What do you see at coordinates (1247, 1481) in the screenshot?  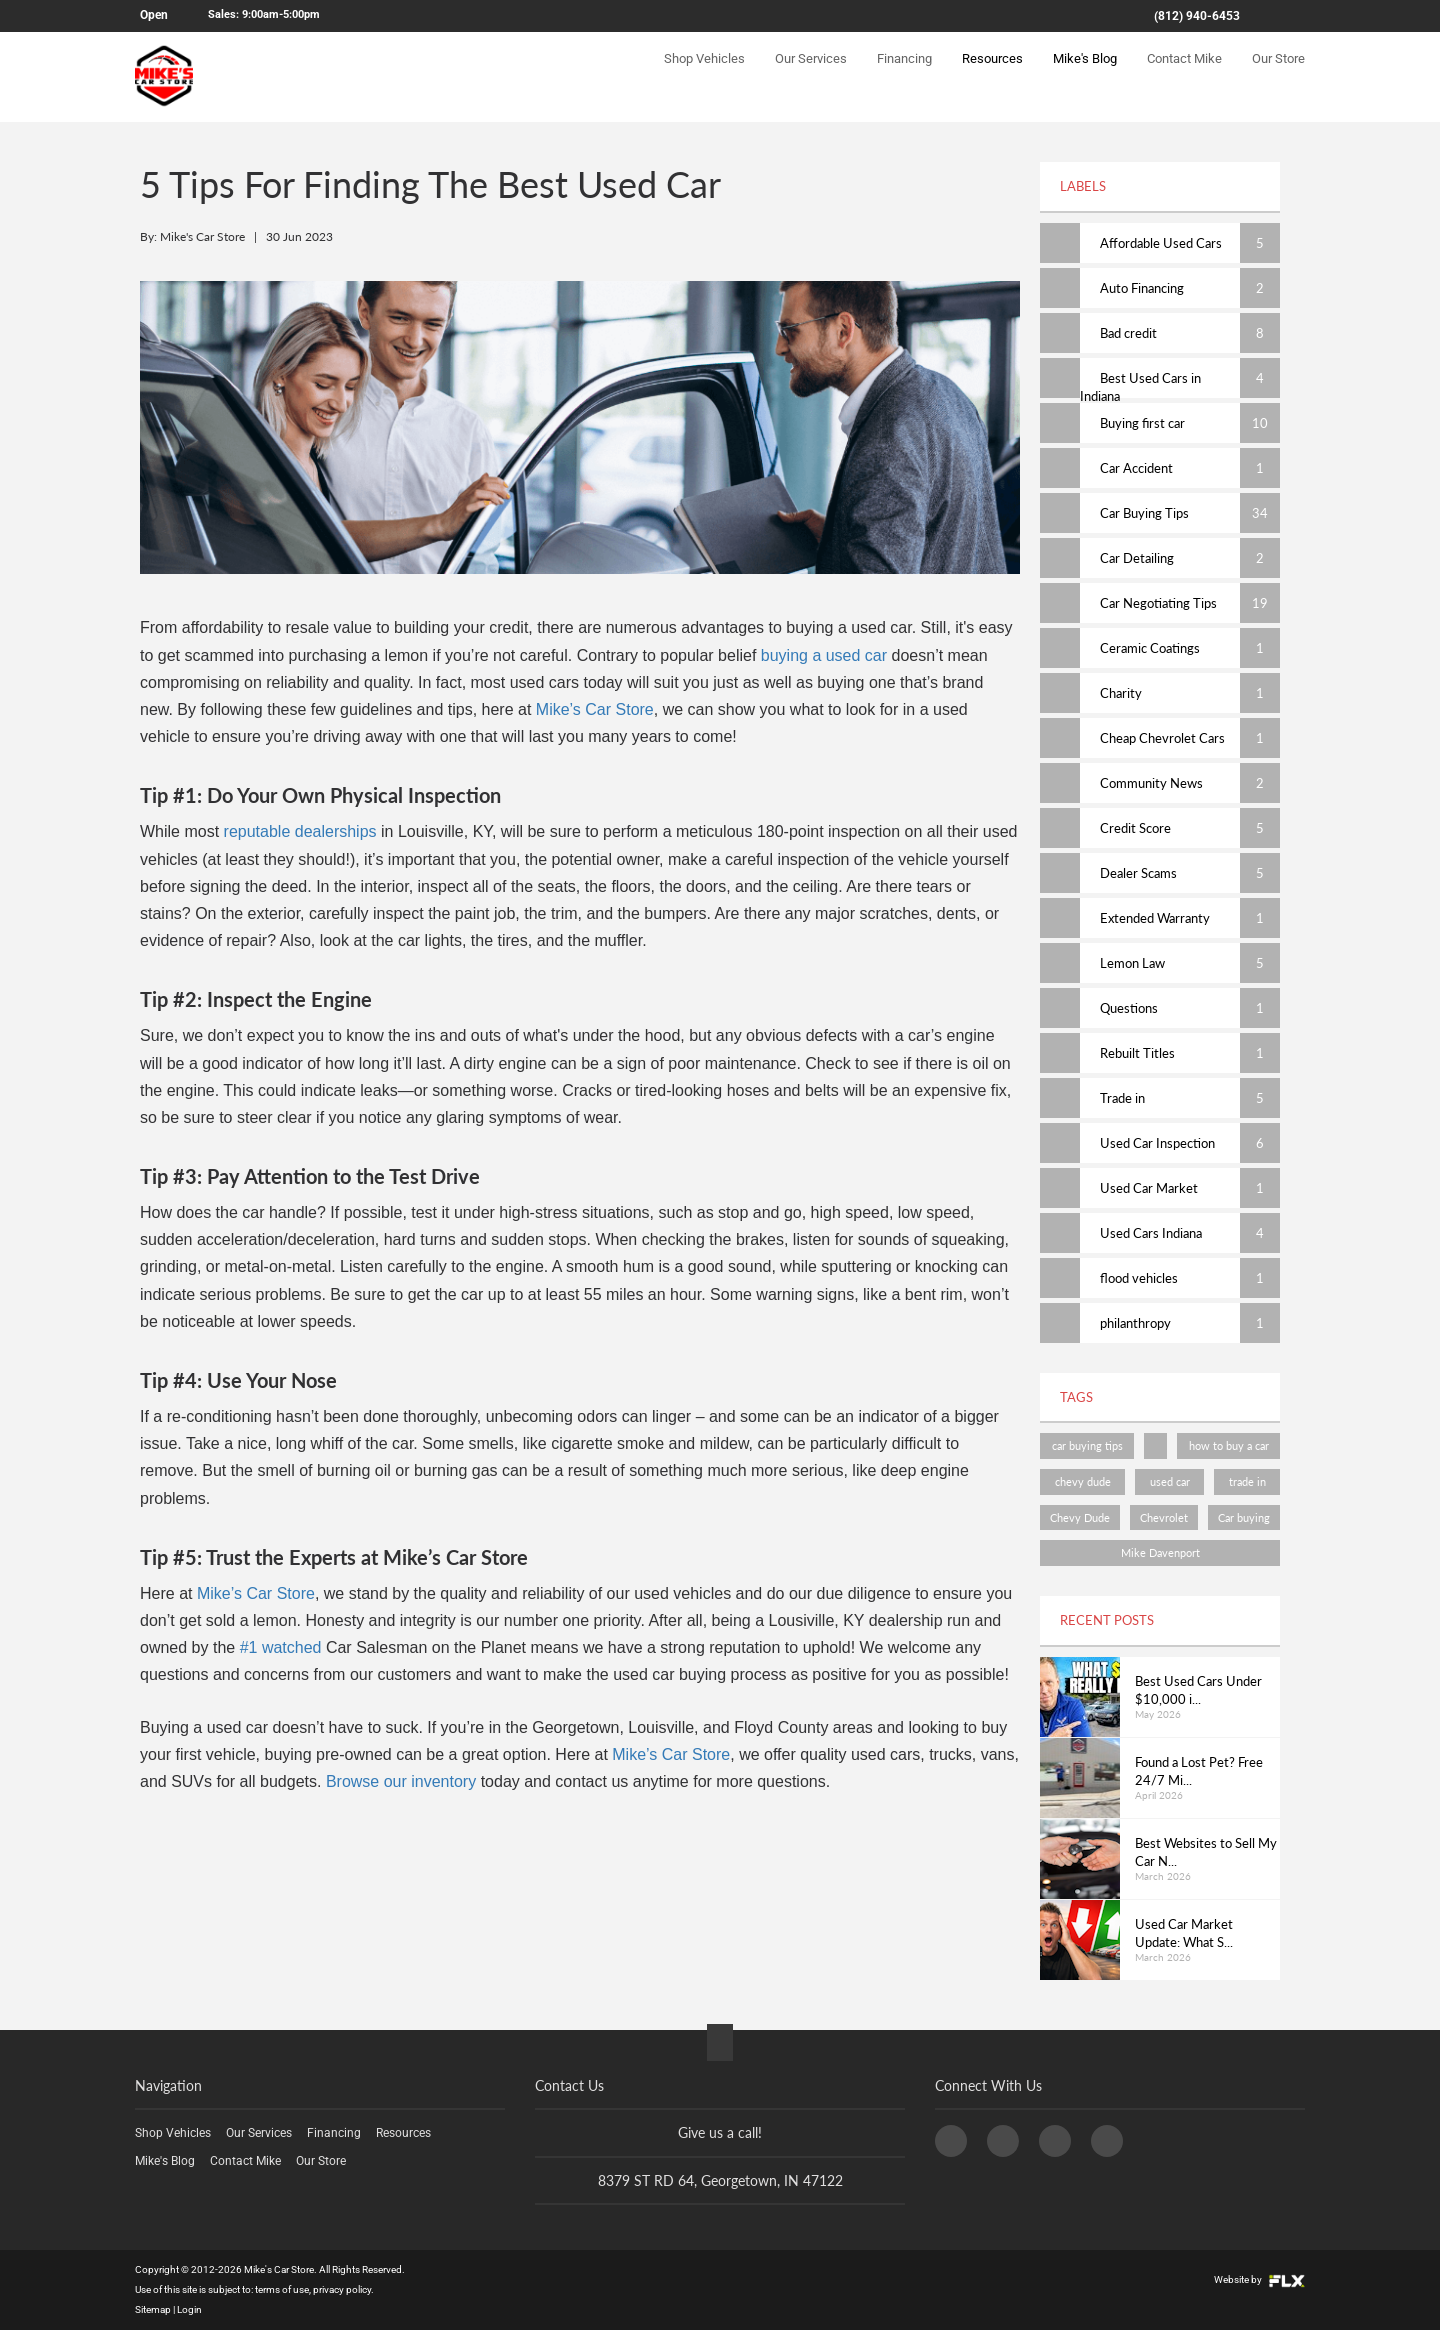 I see `trade in` at bounding box center [1247, 1481].